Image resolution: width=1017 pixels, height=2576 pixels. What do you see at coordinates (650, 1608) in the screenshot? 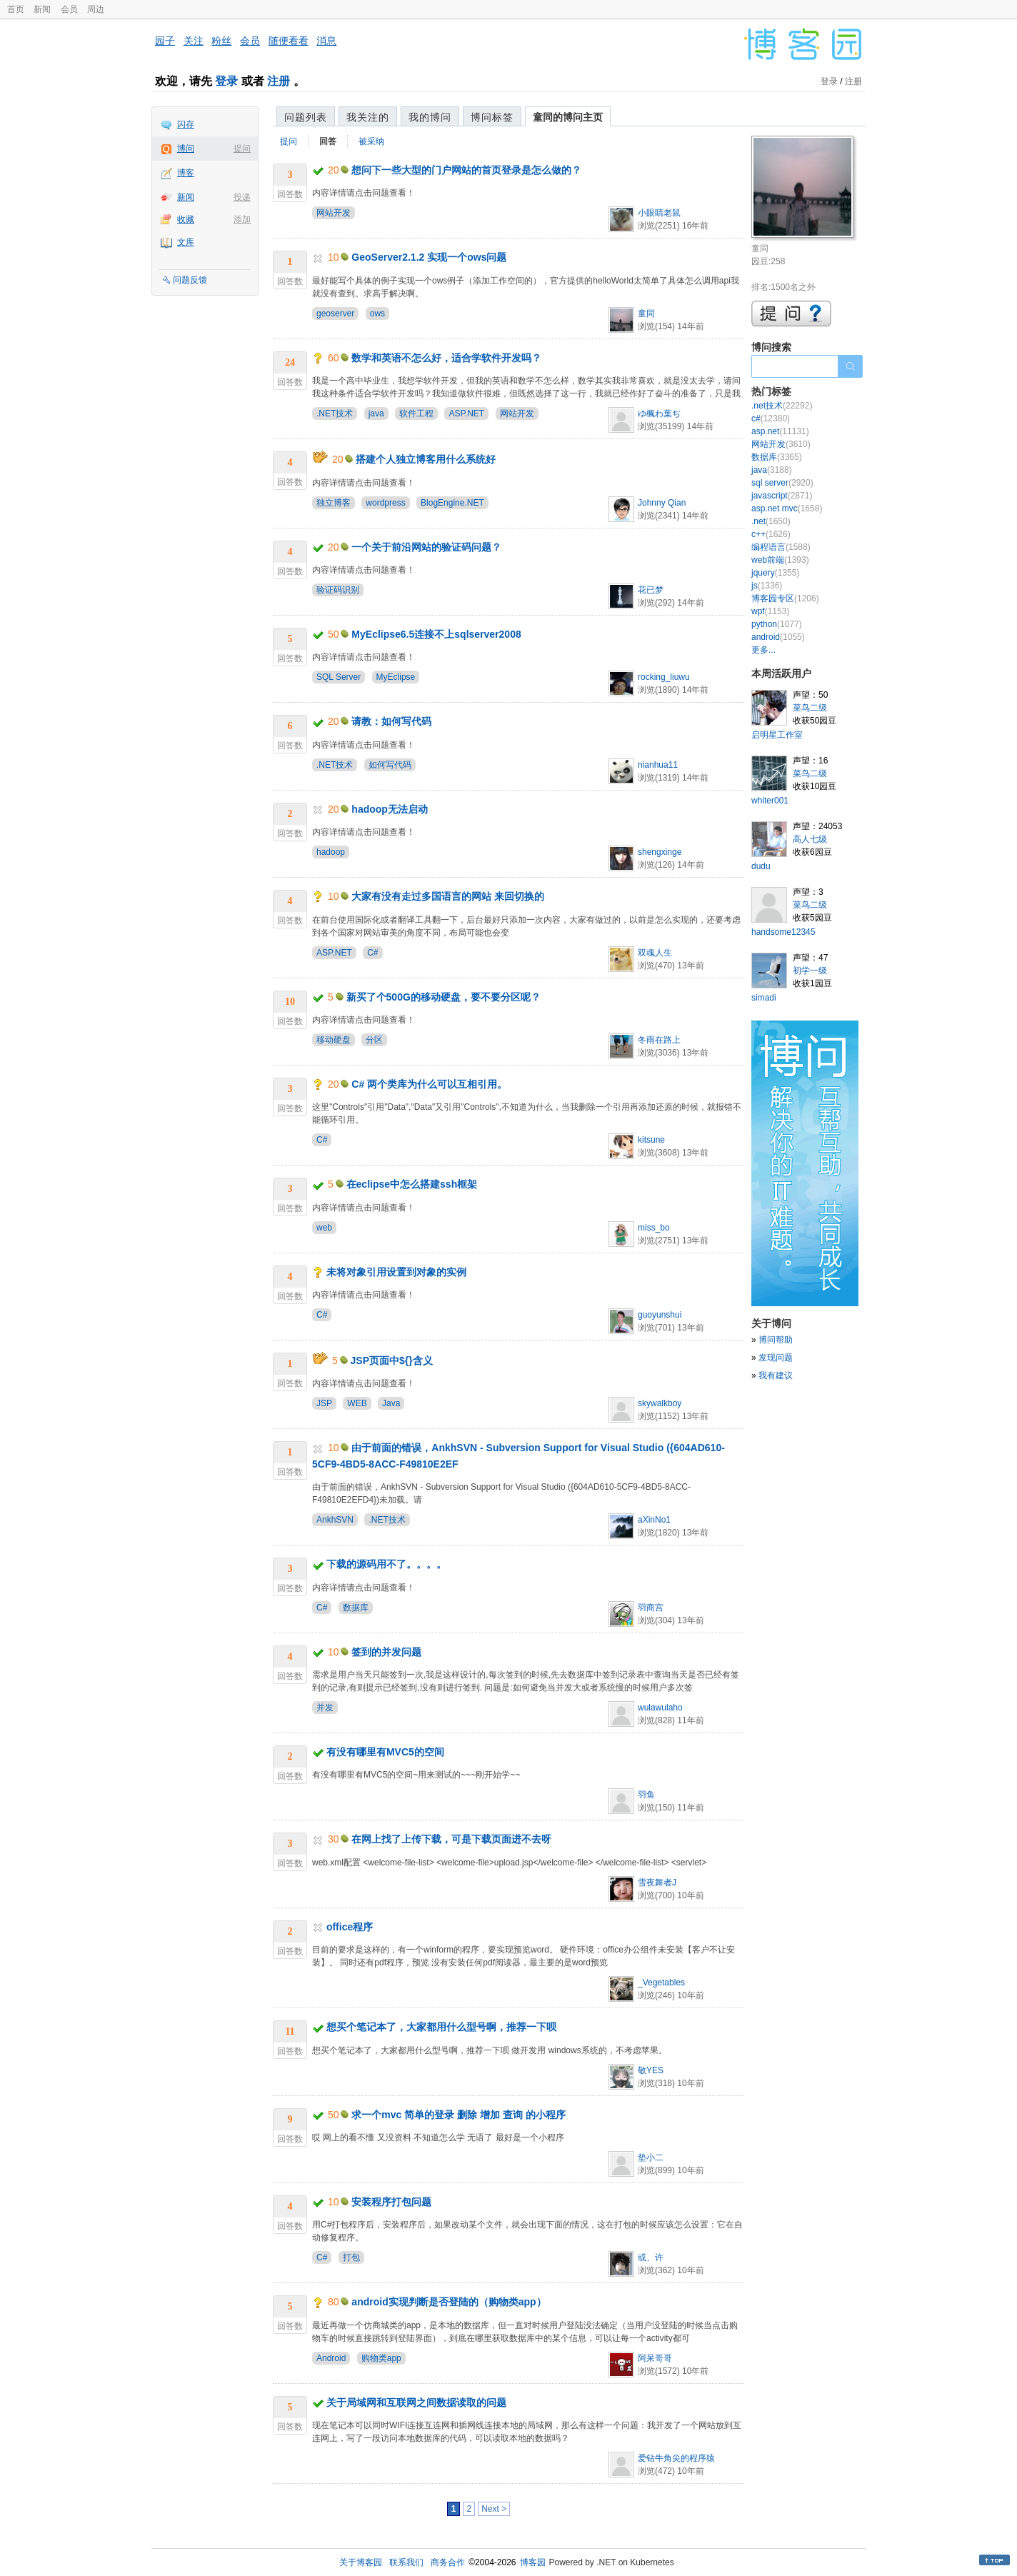
I see `羽商宫` at bounding box center [650, 1608].